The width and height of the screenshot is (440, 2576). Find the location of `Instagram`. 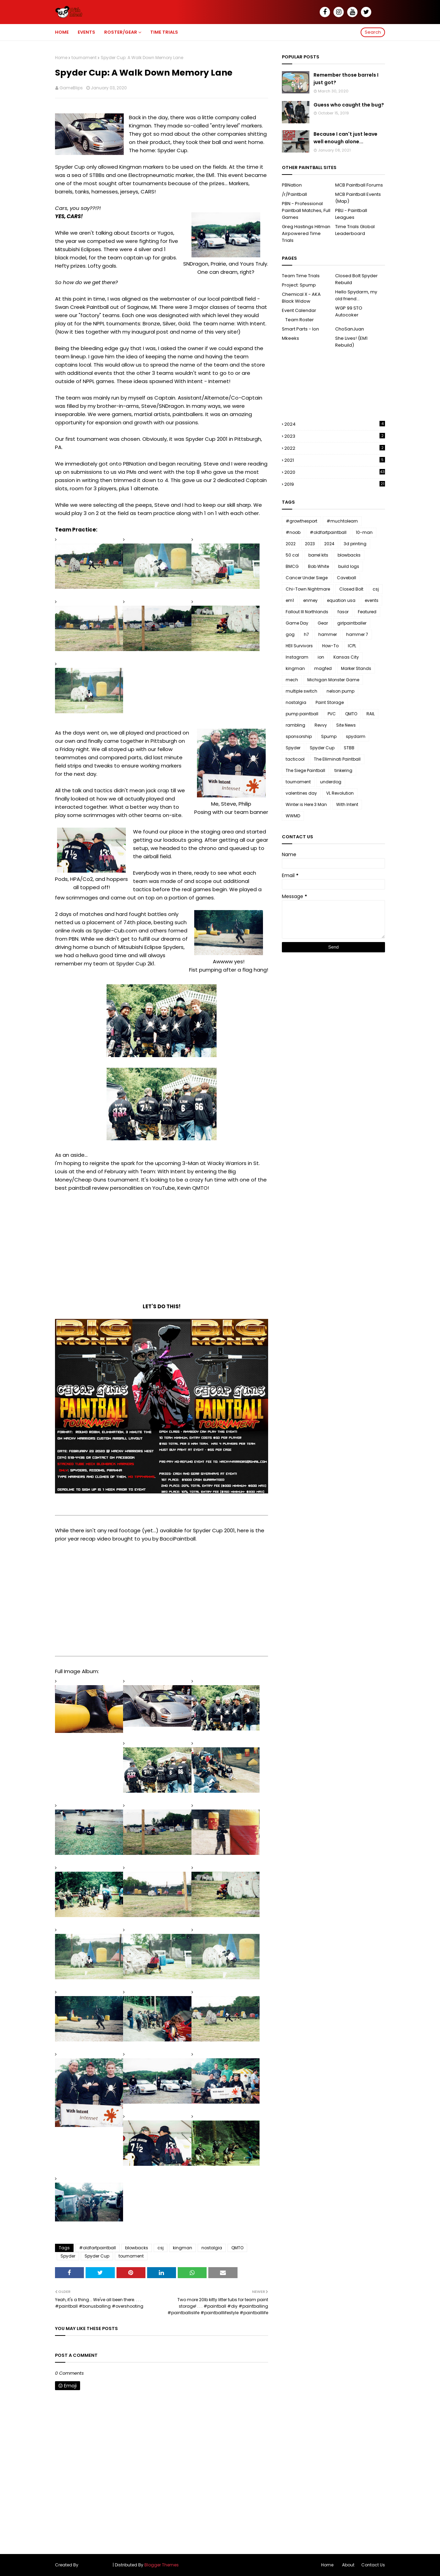

Instagram is located at coordinates (297, 657).